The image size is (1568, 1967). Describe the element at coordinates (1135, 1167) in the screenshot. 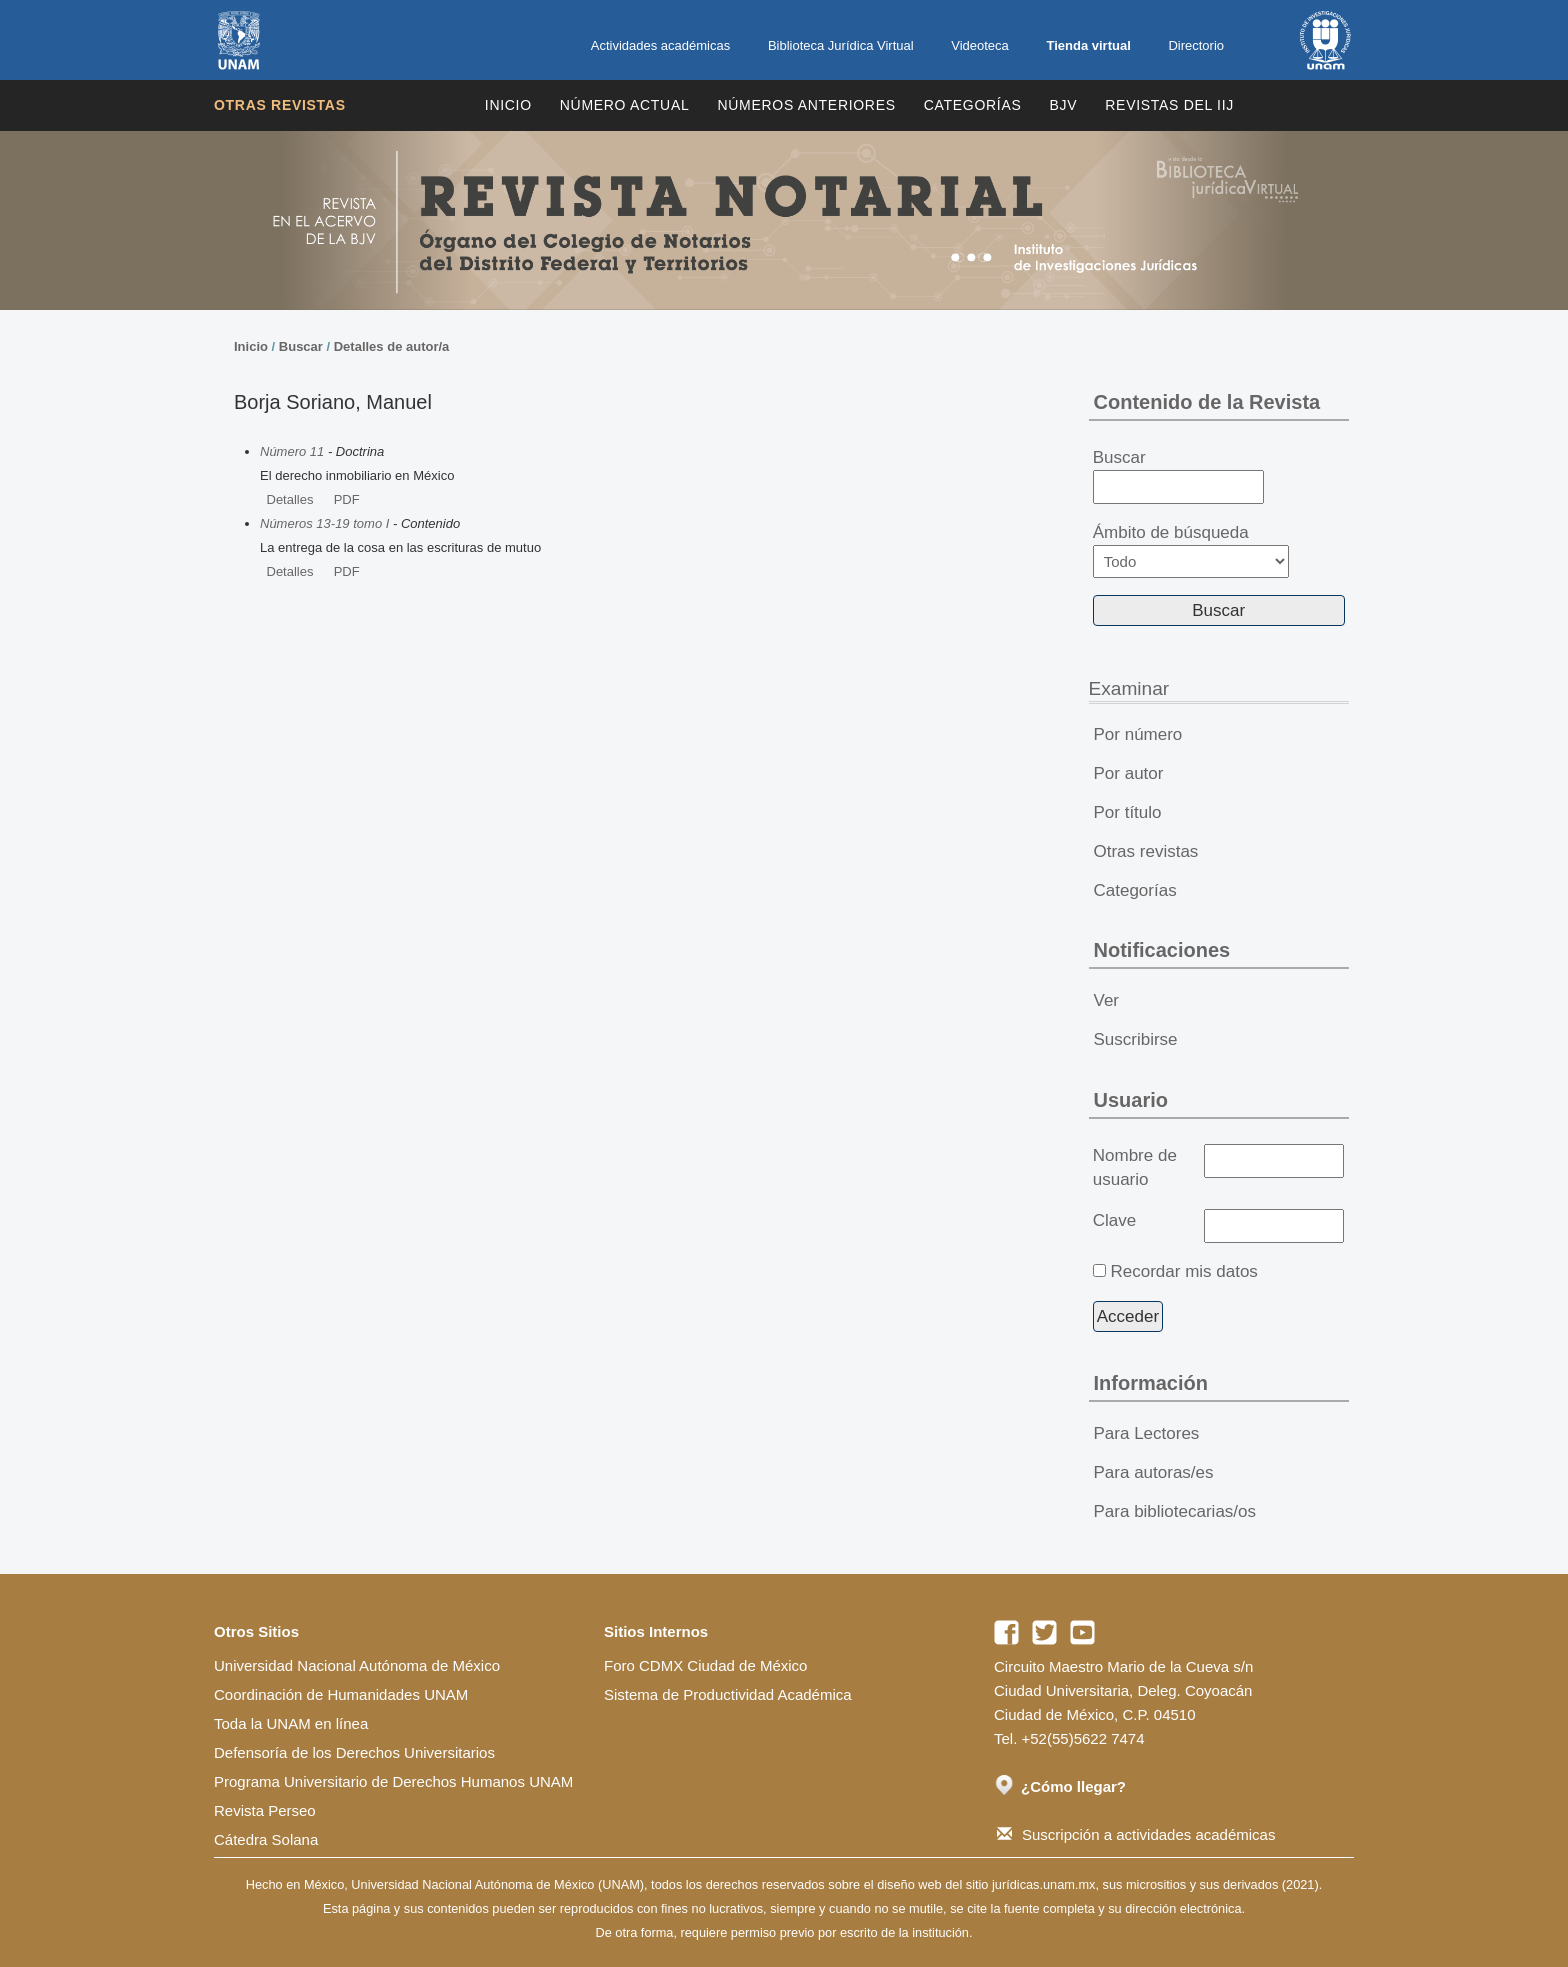

I see `Nombre de usuario` at that location.